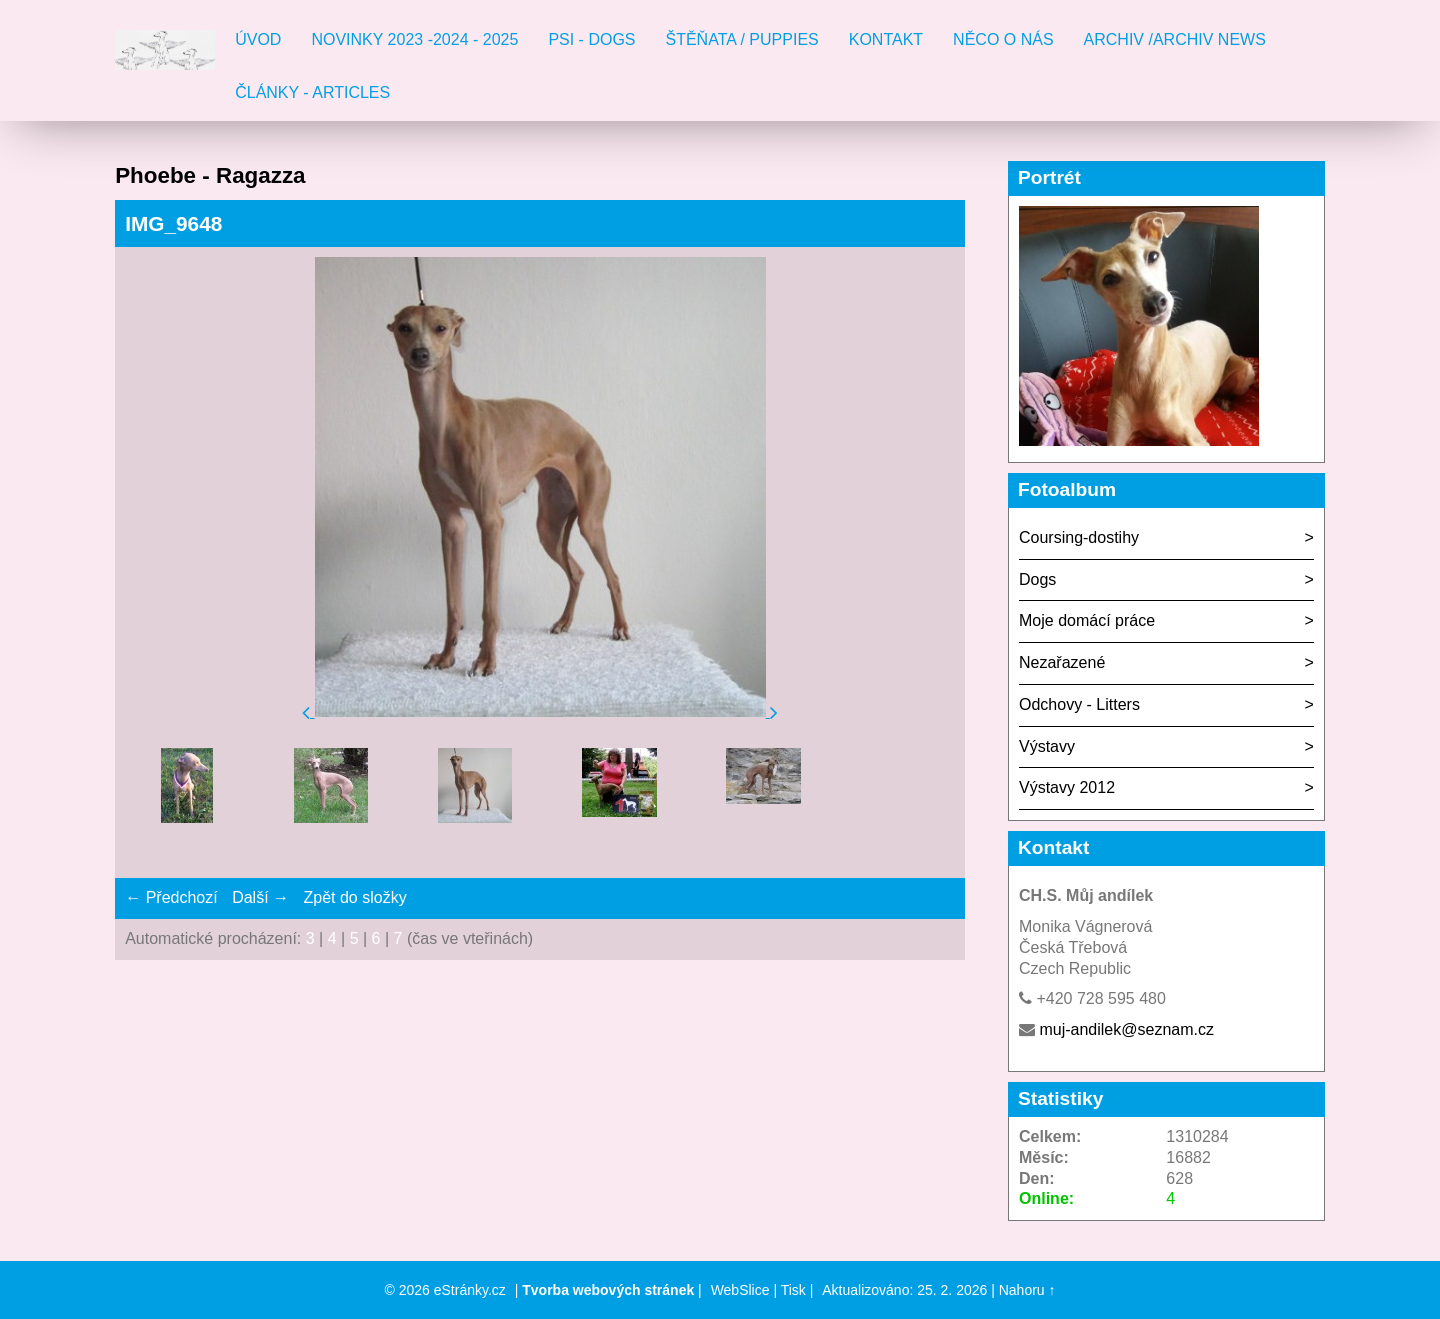  I want to click on Tisk, so click(793, 1290).